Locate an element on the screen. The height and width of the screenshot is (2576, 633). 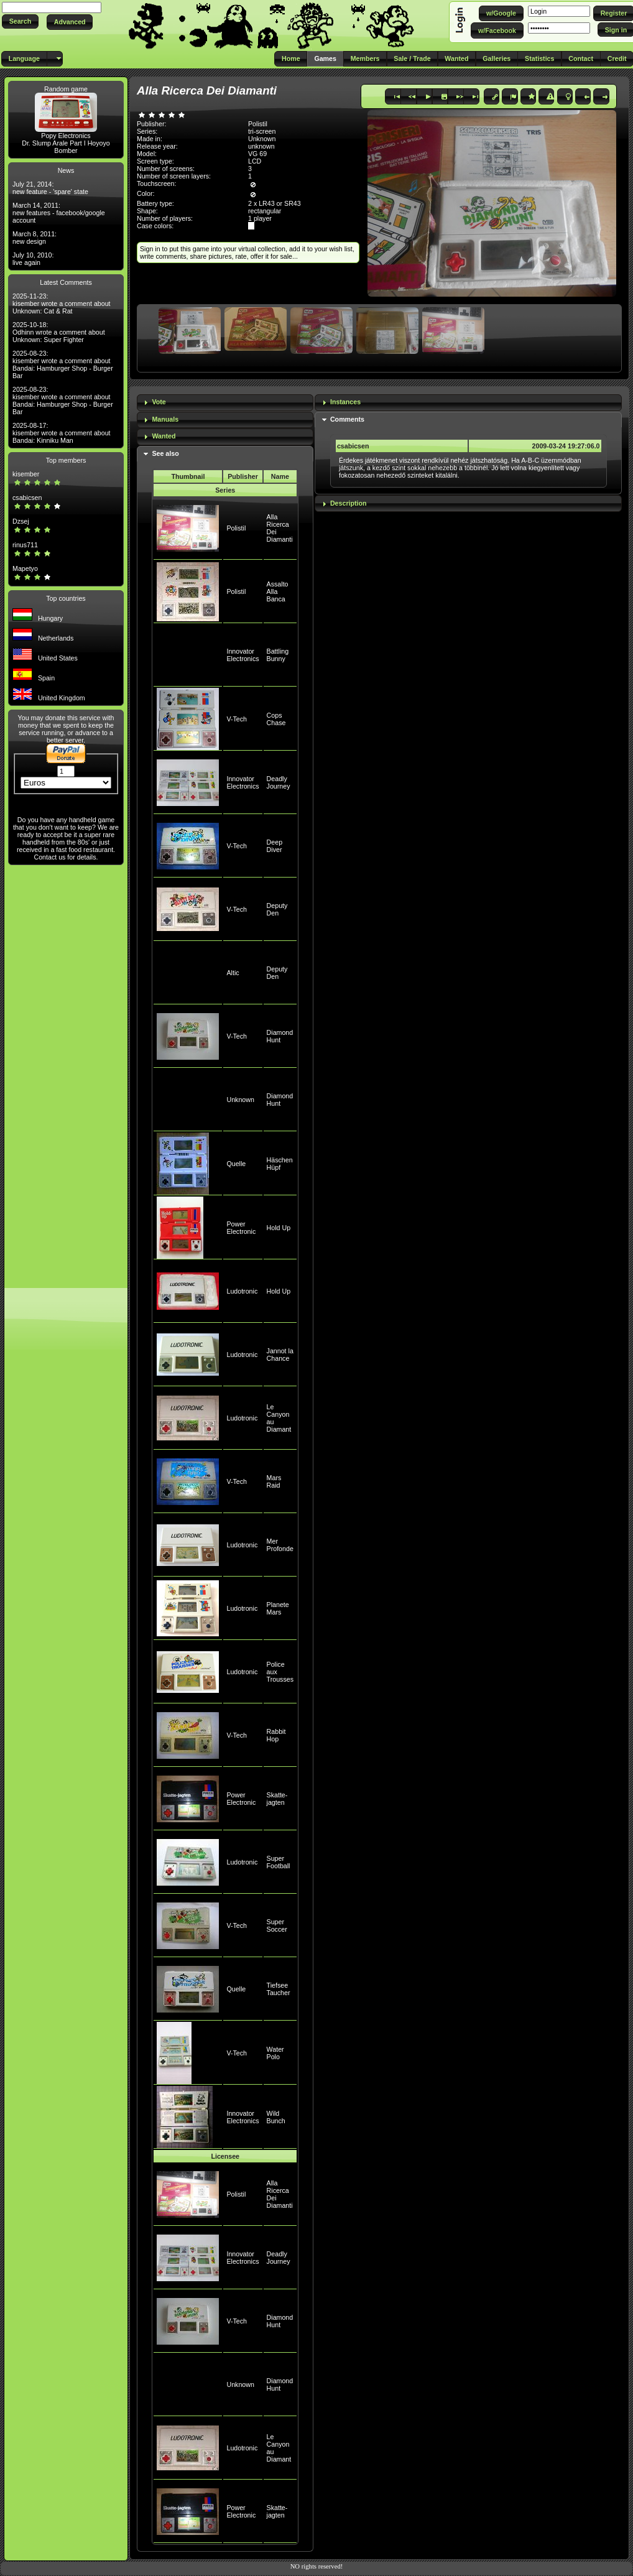
rinus711 is located at coordinates (25, 545).